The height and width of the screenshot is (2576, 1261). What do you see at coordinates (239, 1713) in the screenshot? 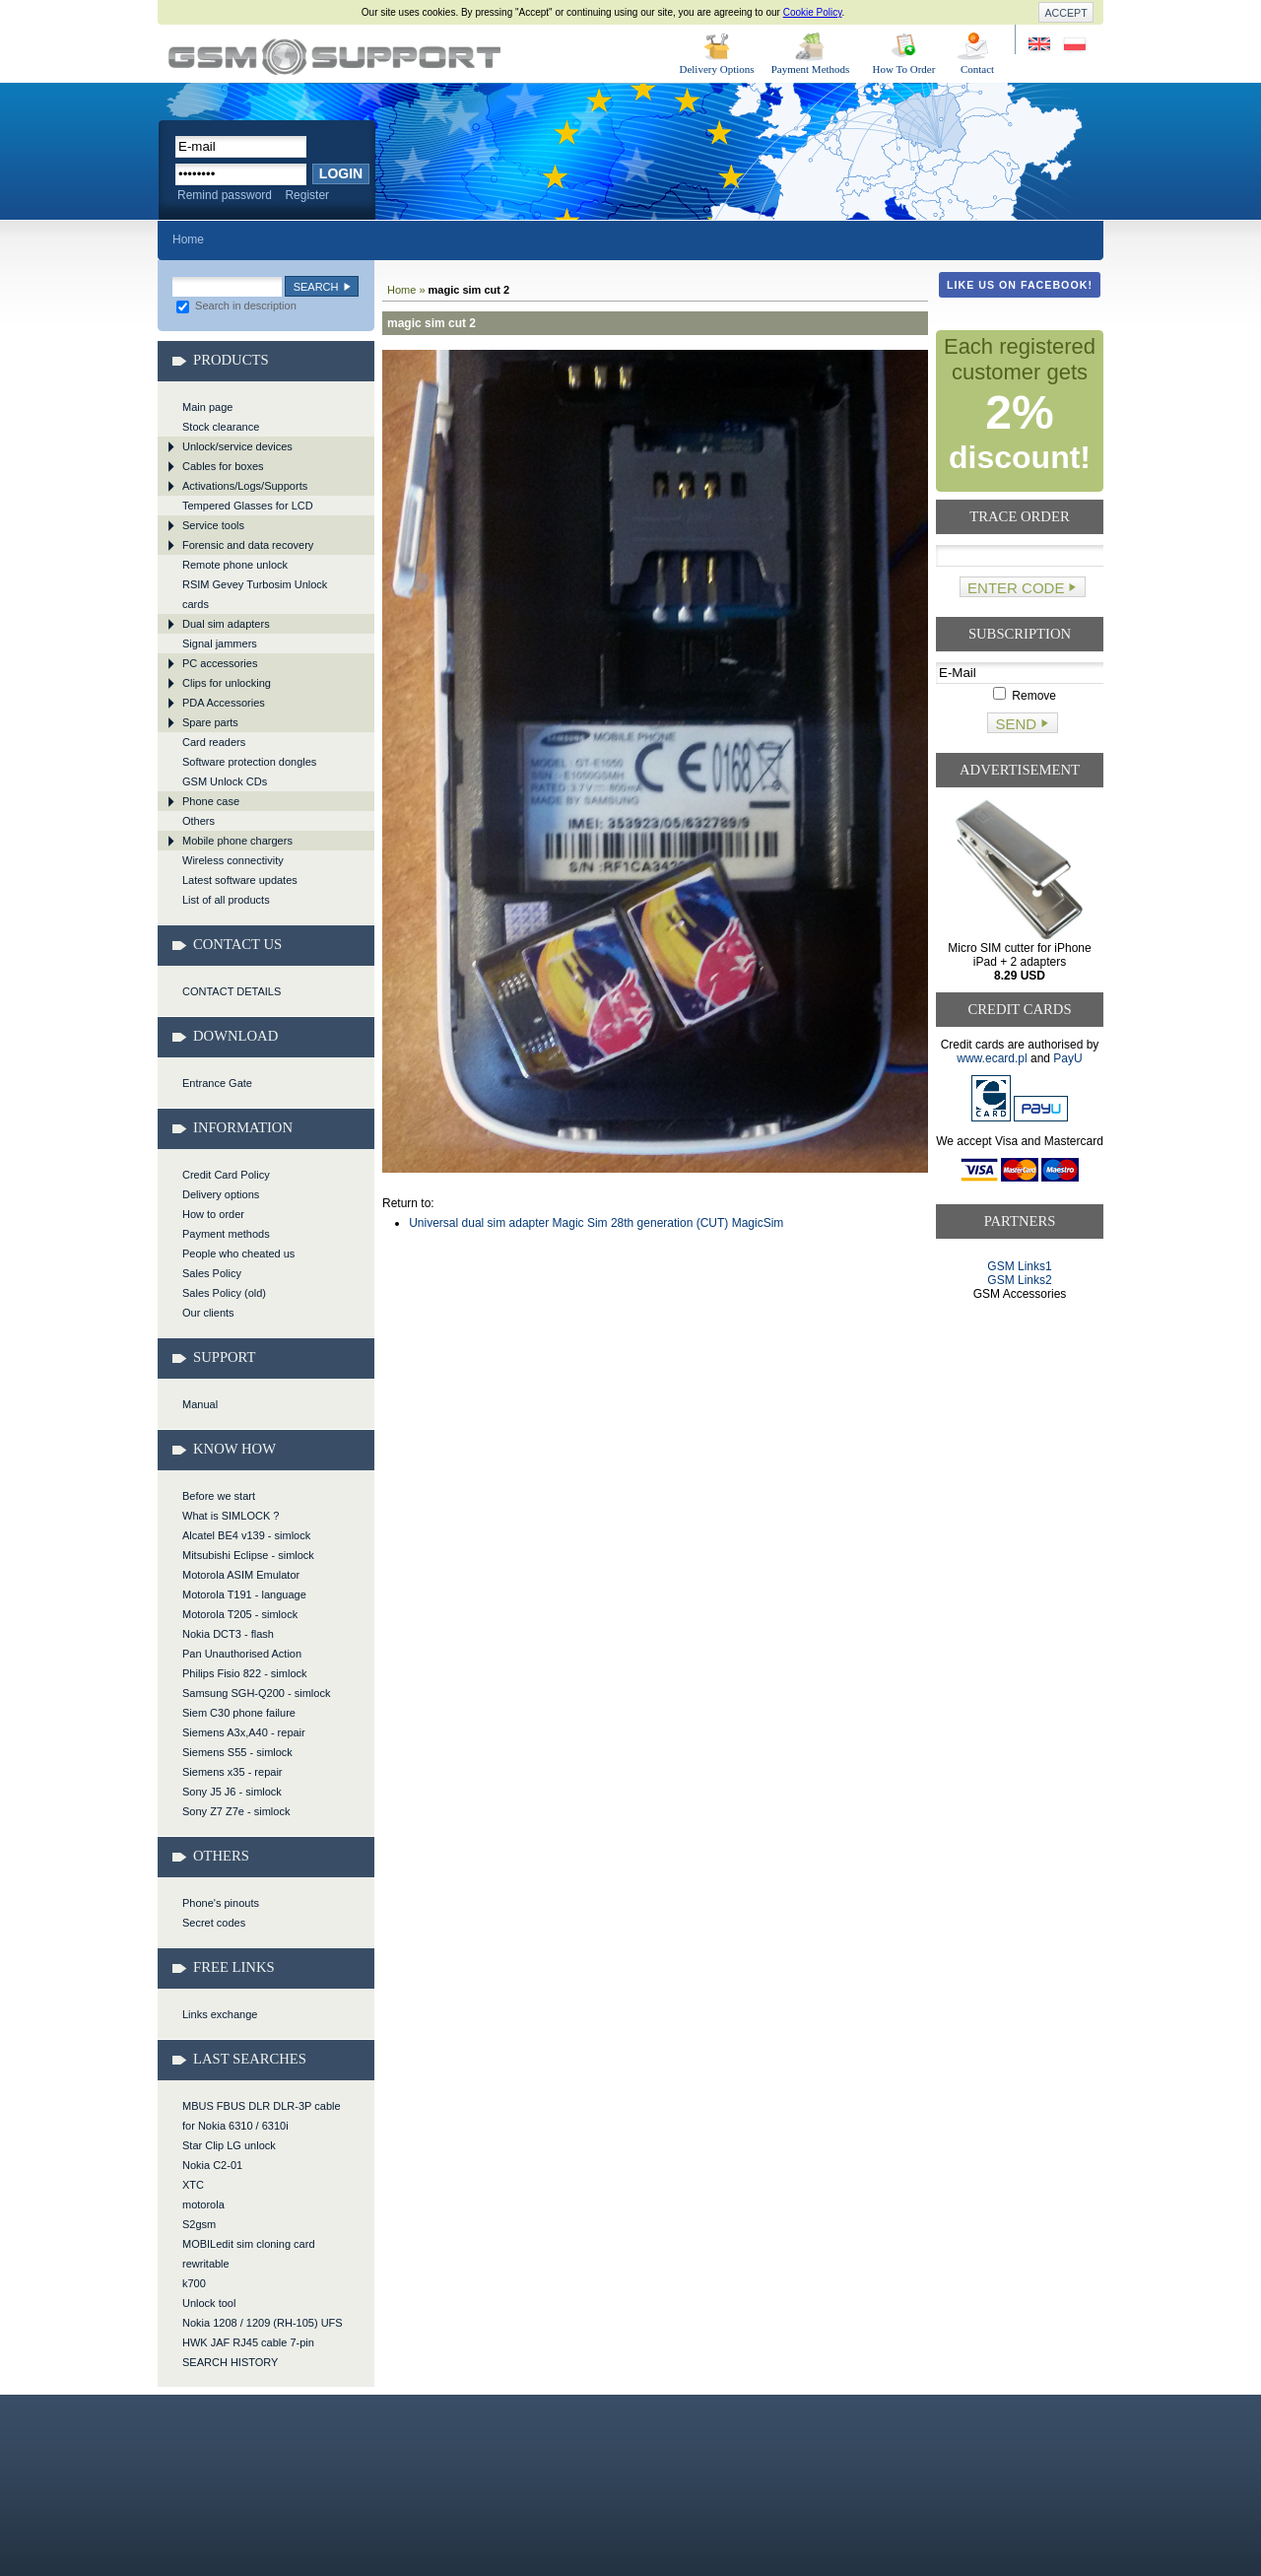
I see `Siem C30 phone failure` at bounding box center [239, 1713].